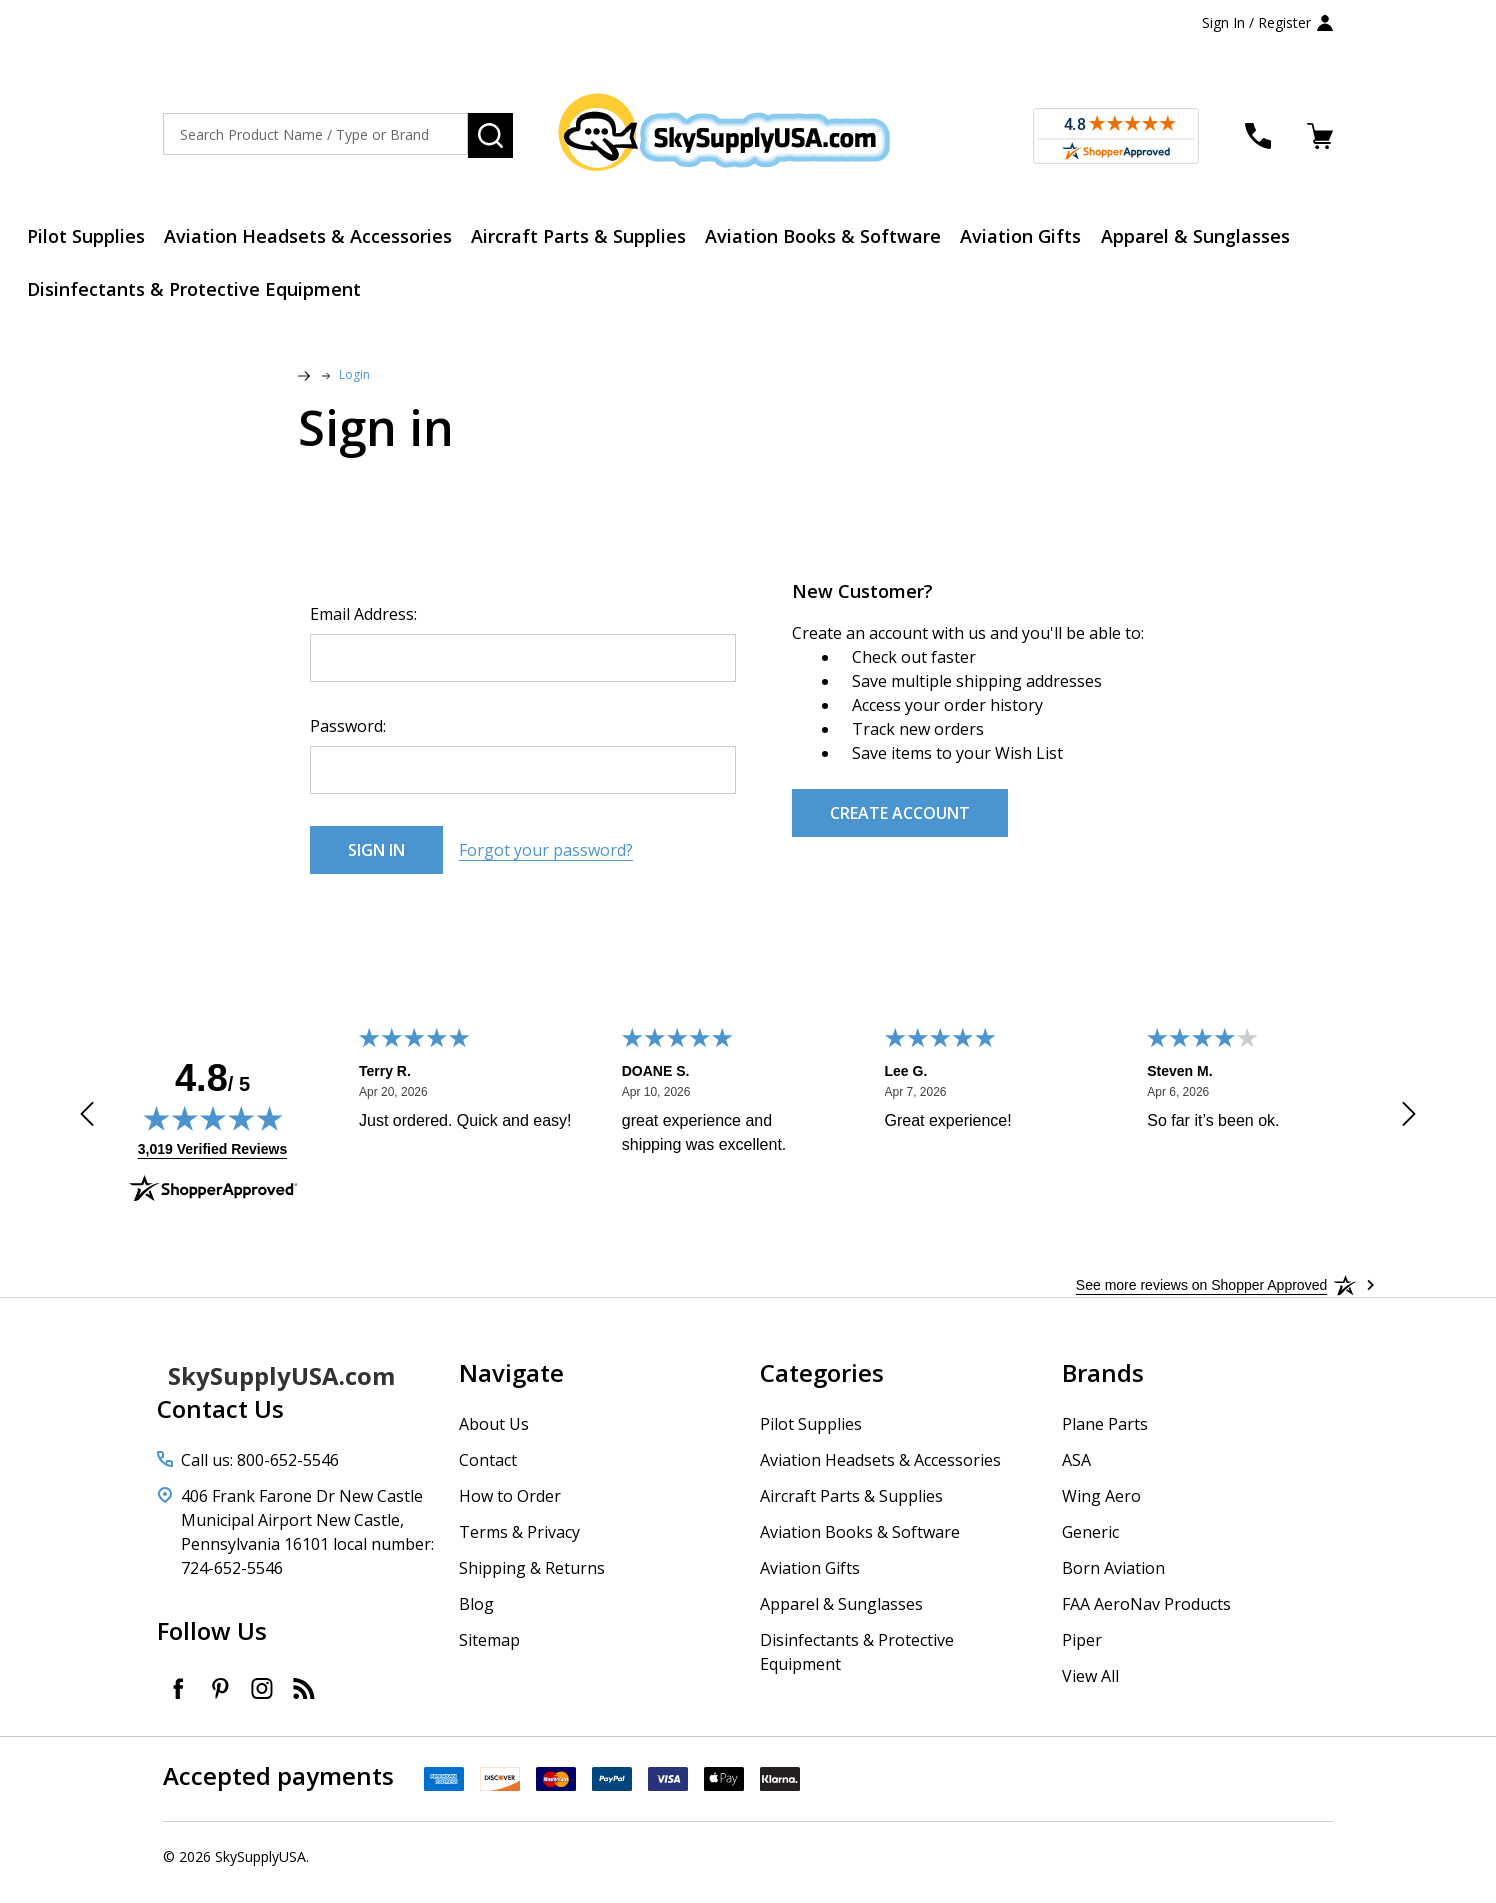 The width and height of the screenshot is (1496, 1903). Describe the element at coordinates (605, 239) in the screenshot. I see `Aircraft Parts & Supplies` at that location.